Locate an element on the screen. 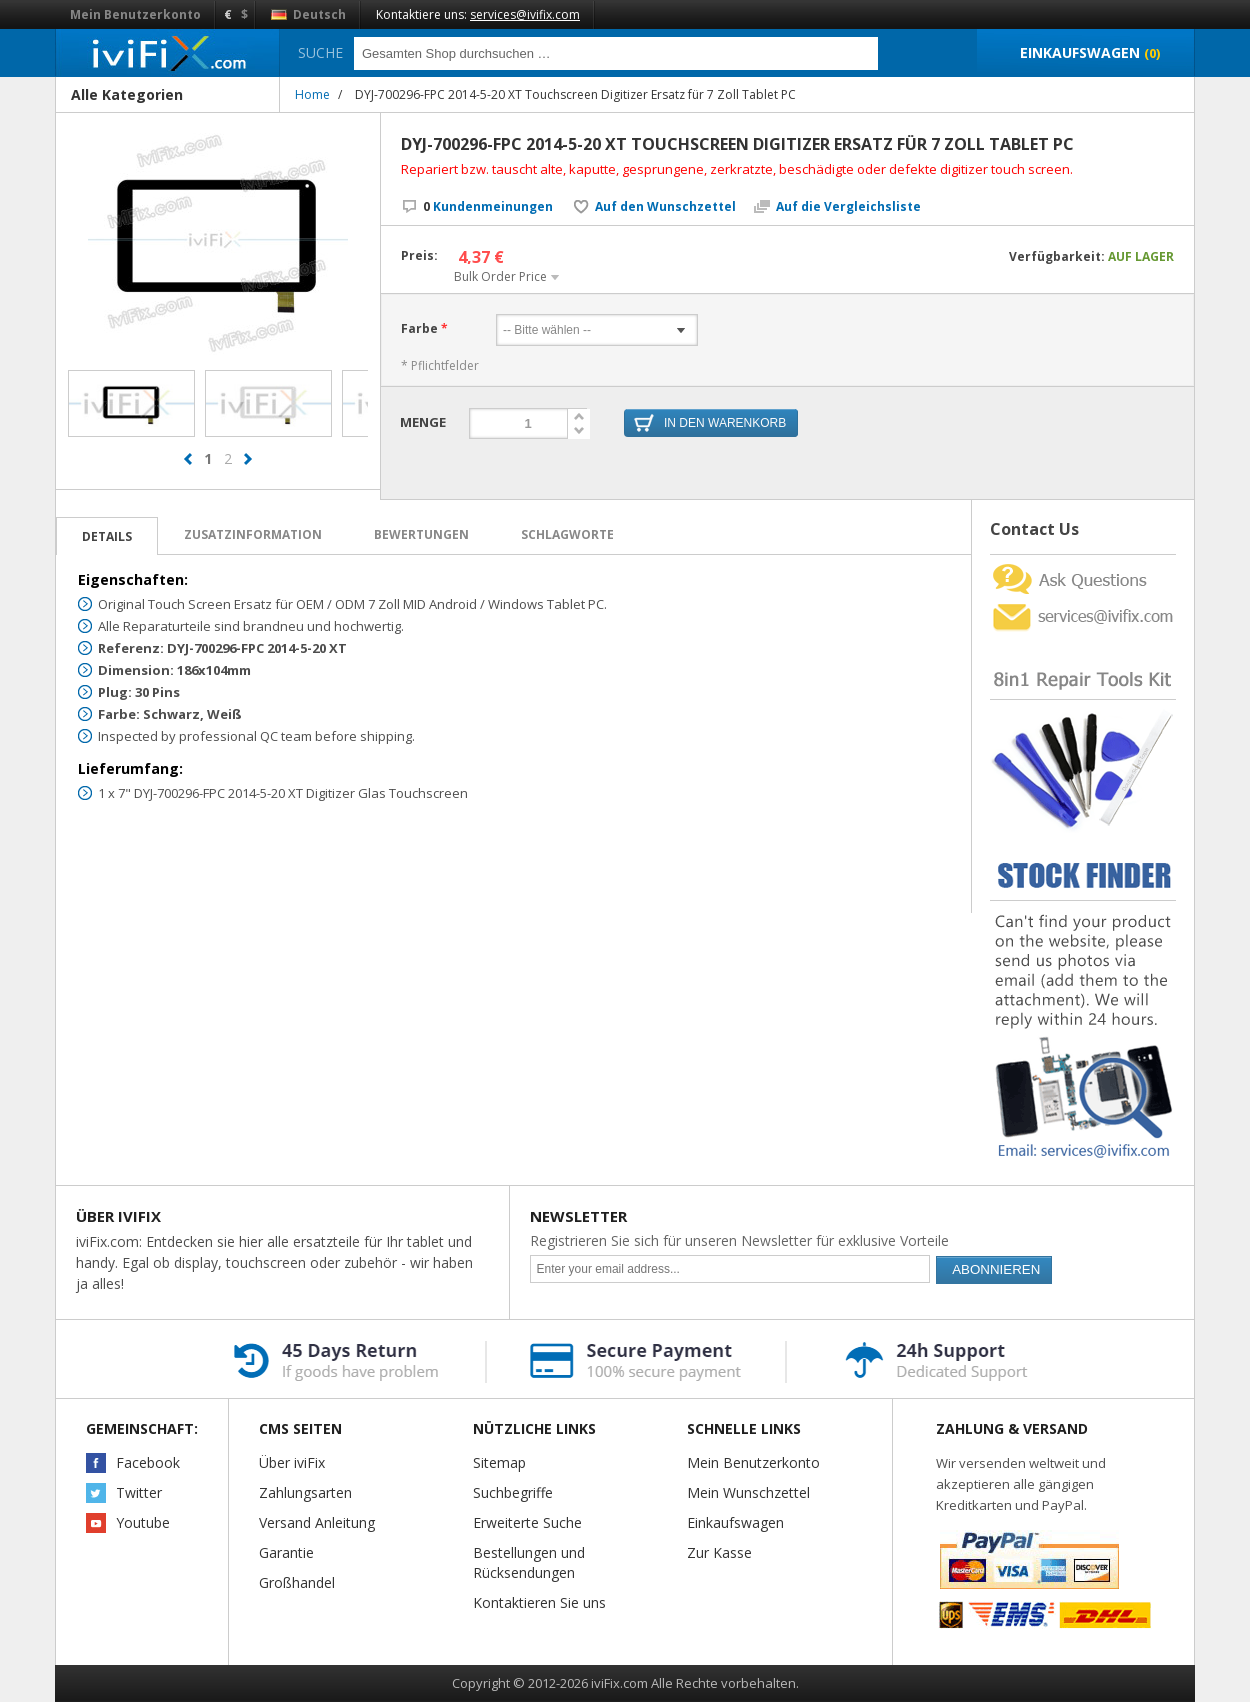 The image size is (1250, 1702). Zur Kasse is located at coordinates (719, 1552).